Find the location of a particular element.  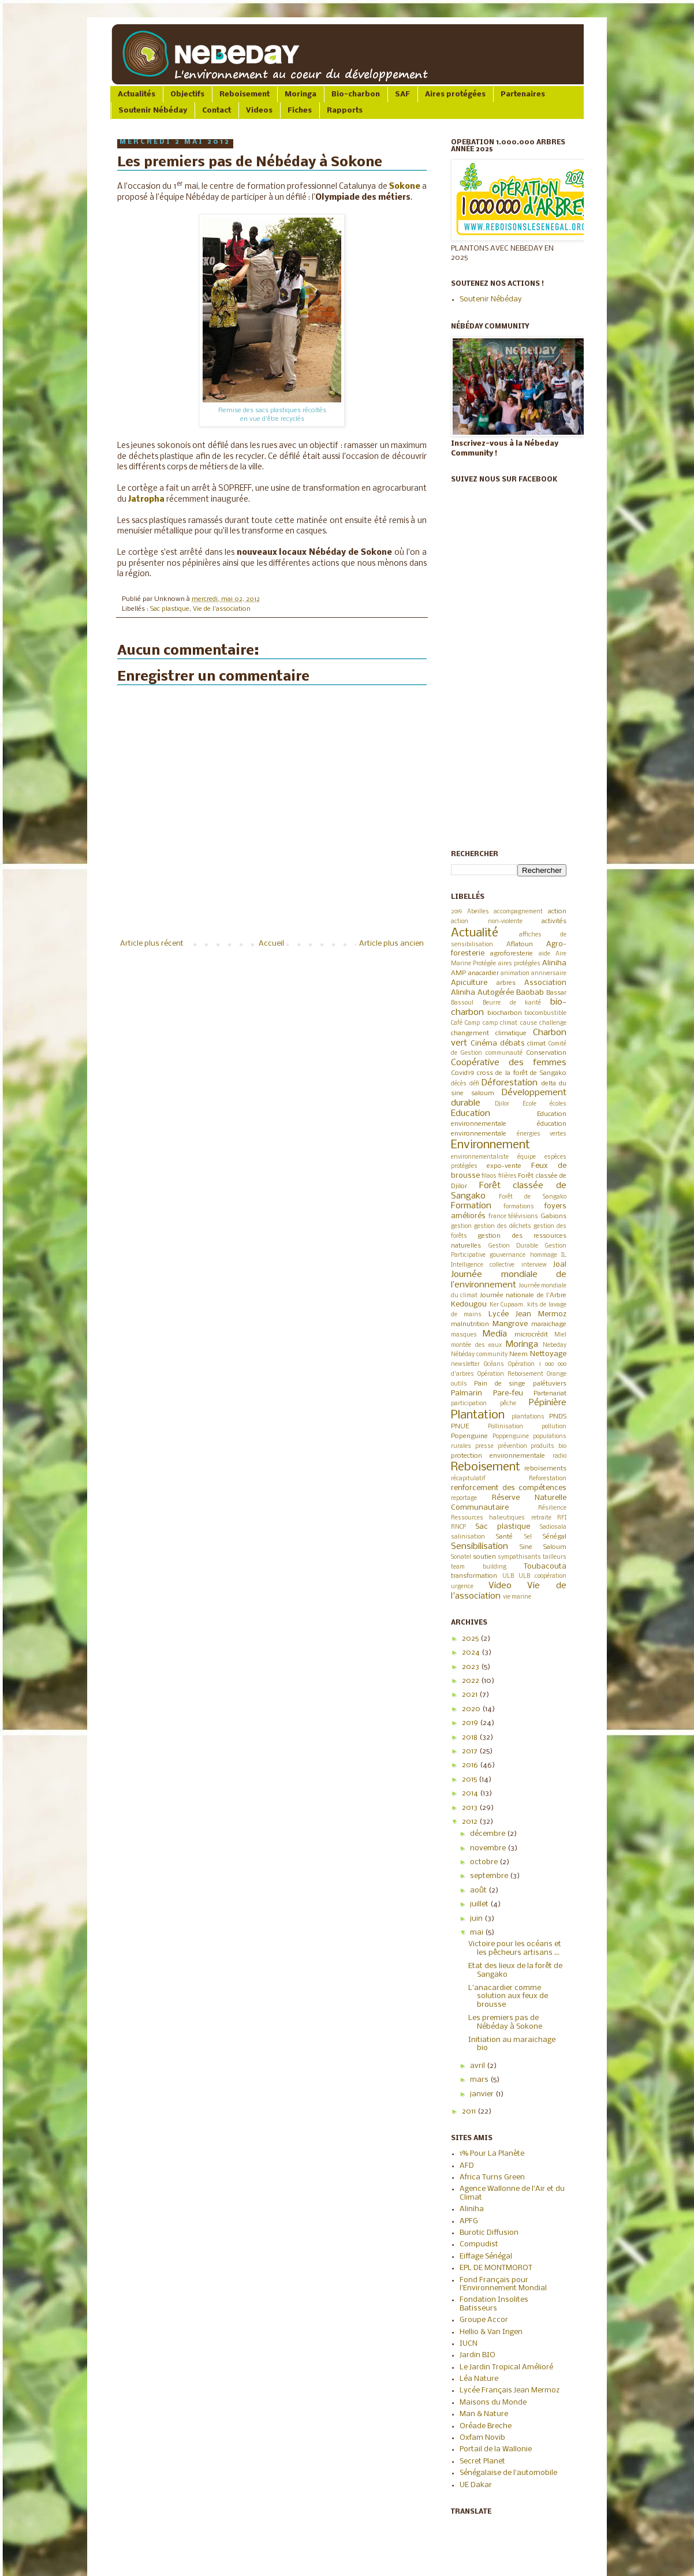

environnementaliste is located at coordinates (480, 1157).